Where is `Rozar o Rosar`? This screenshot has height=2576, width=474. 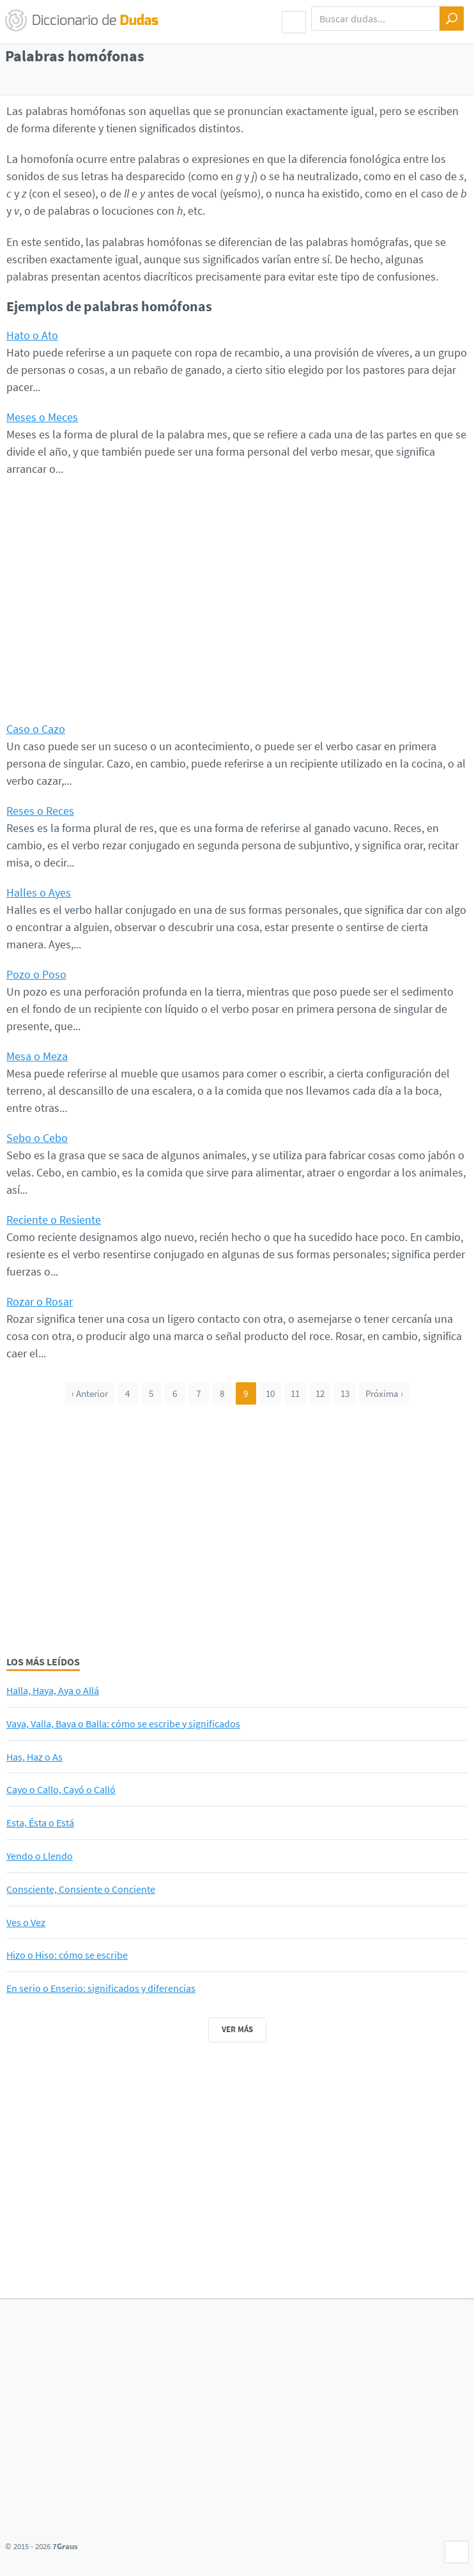 Rozar o Rosar is located at coordinates (39, 1301).